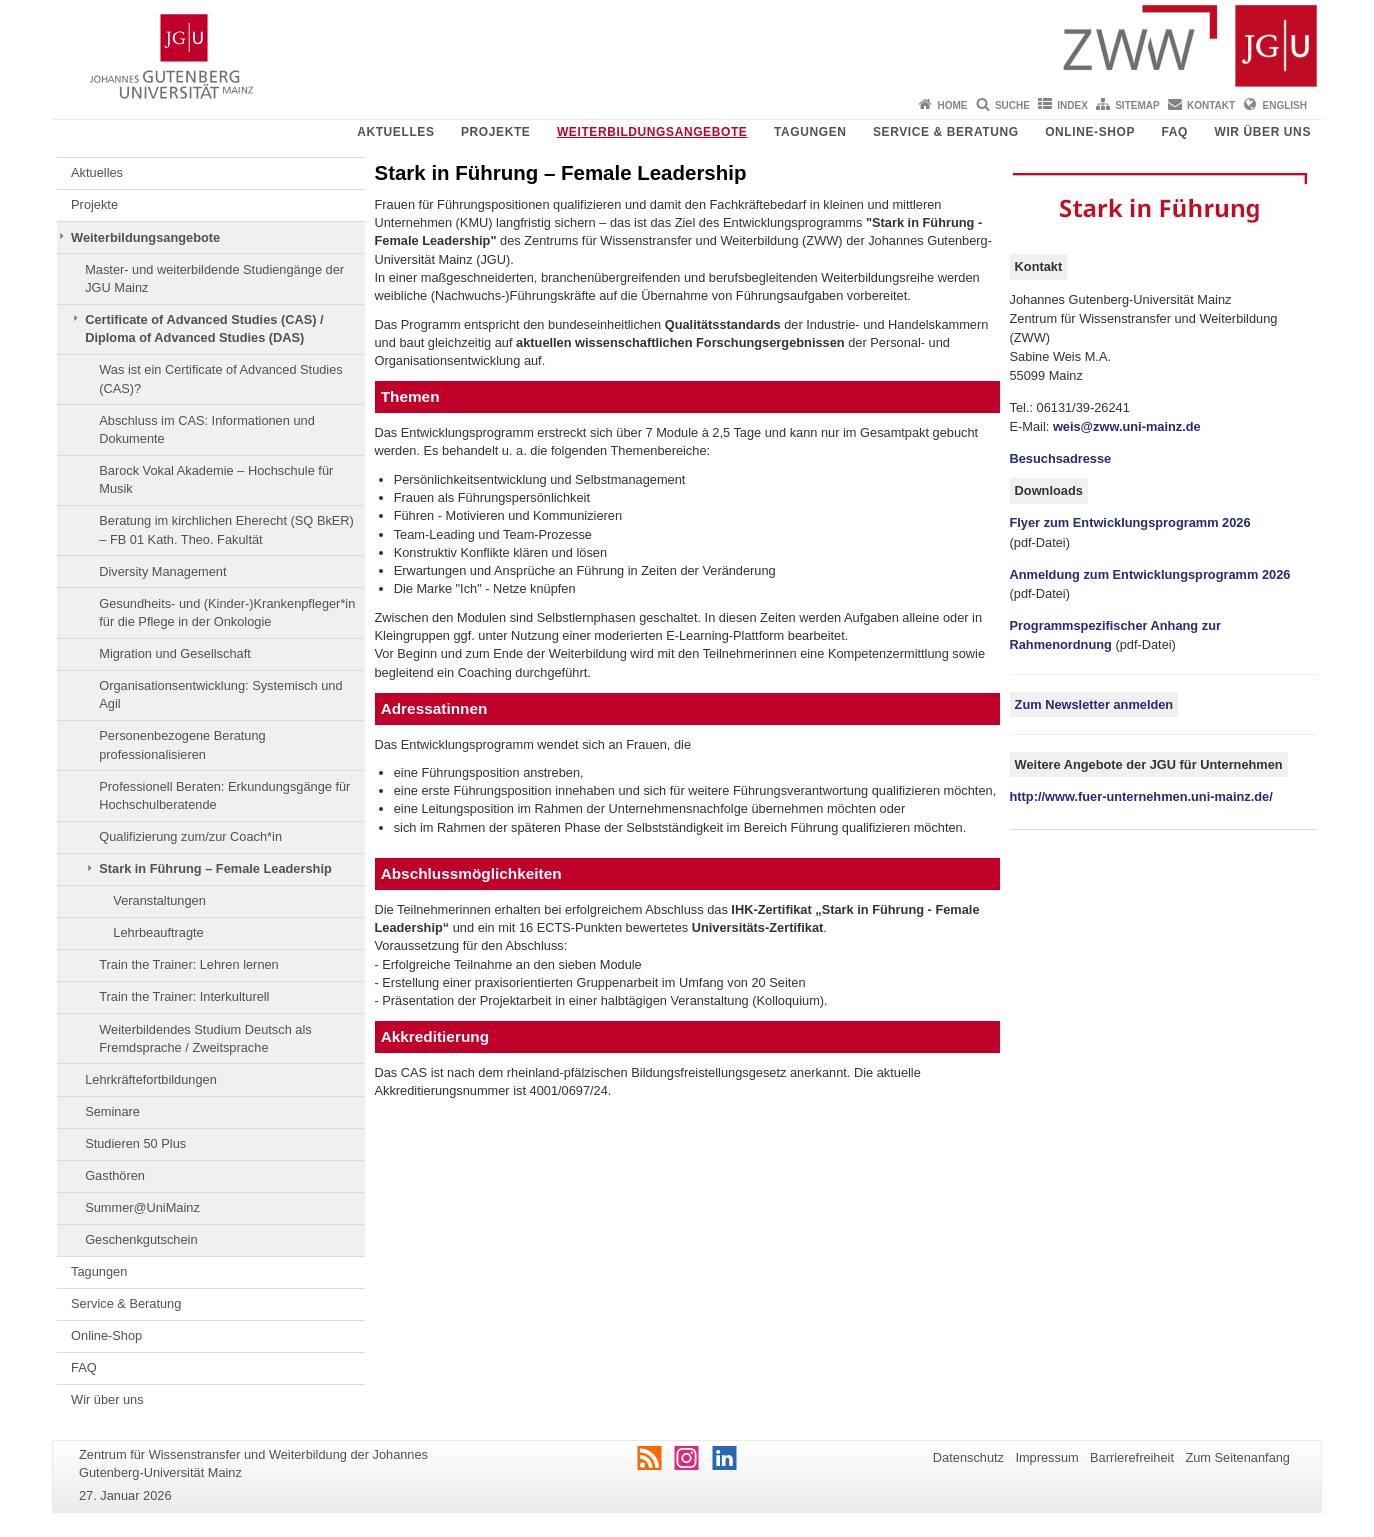 The width and height of the screenshot is (1374, 1537). What do you see at coordinates (1237, 1457) in the screenshot?
I see `Zum Seitenanfang` at bounding box center [1237, 1457].